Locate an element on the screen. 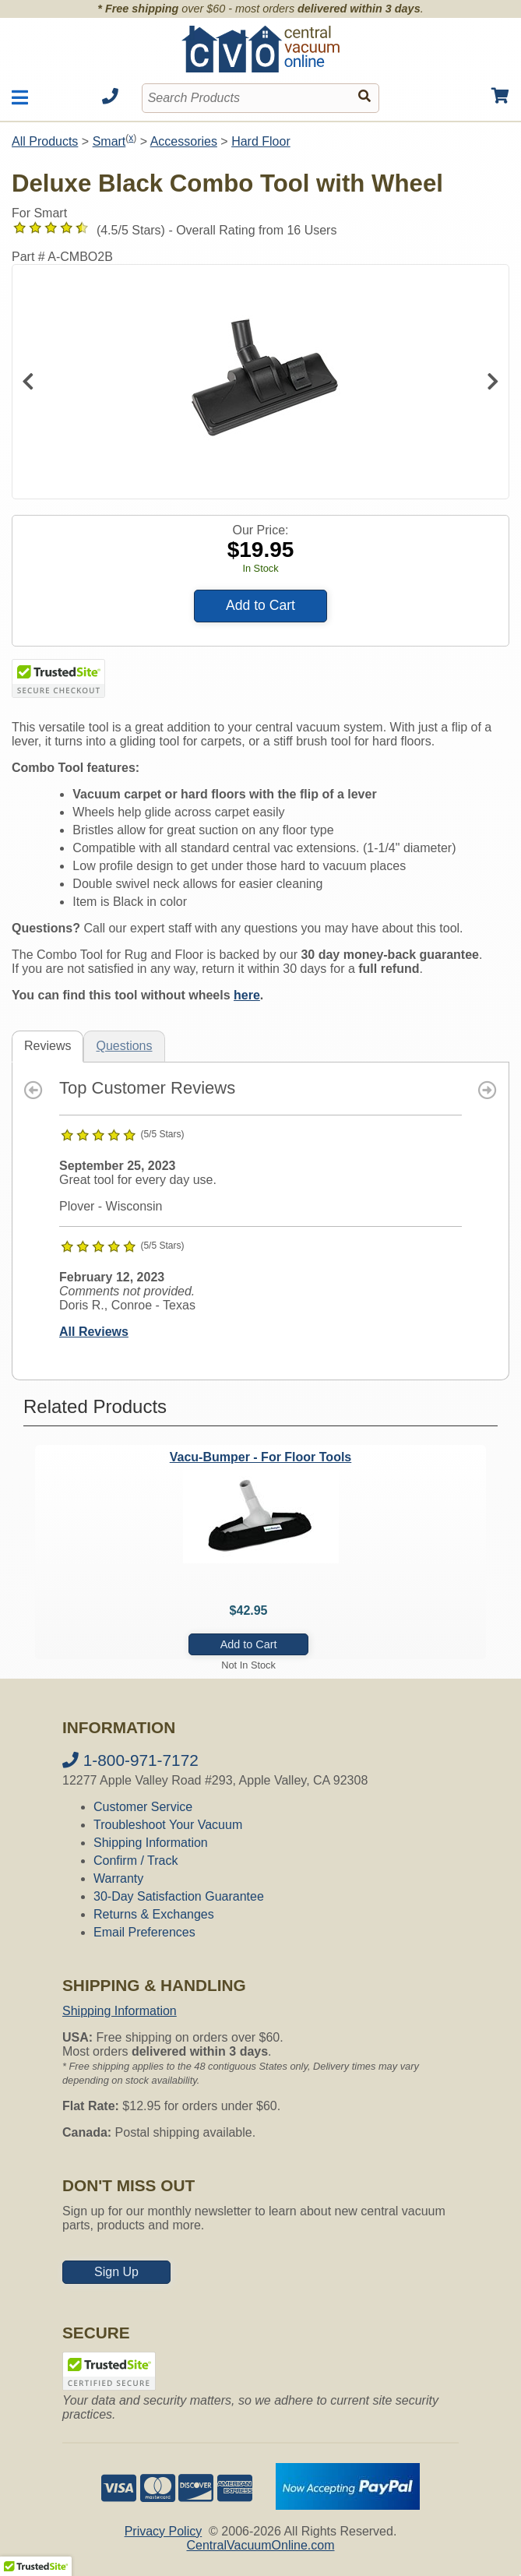  Sign Up is located at coordinates (116, 2271).